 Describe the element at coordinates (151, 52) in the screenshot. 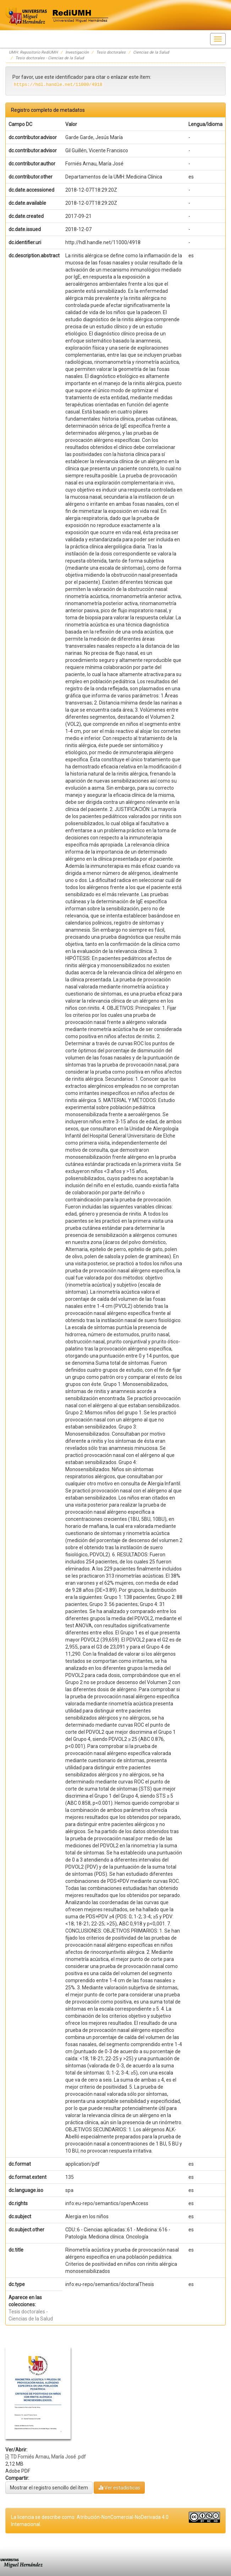

I see `Ciencias de la Salud` at that location.